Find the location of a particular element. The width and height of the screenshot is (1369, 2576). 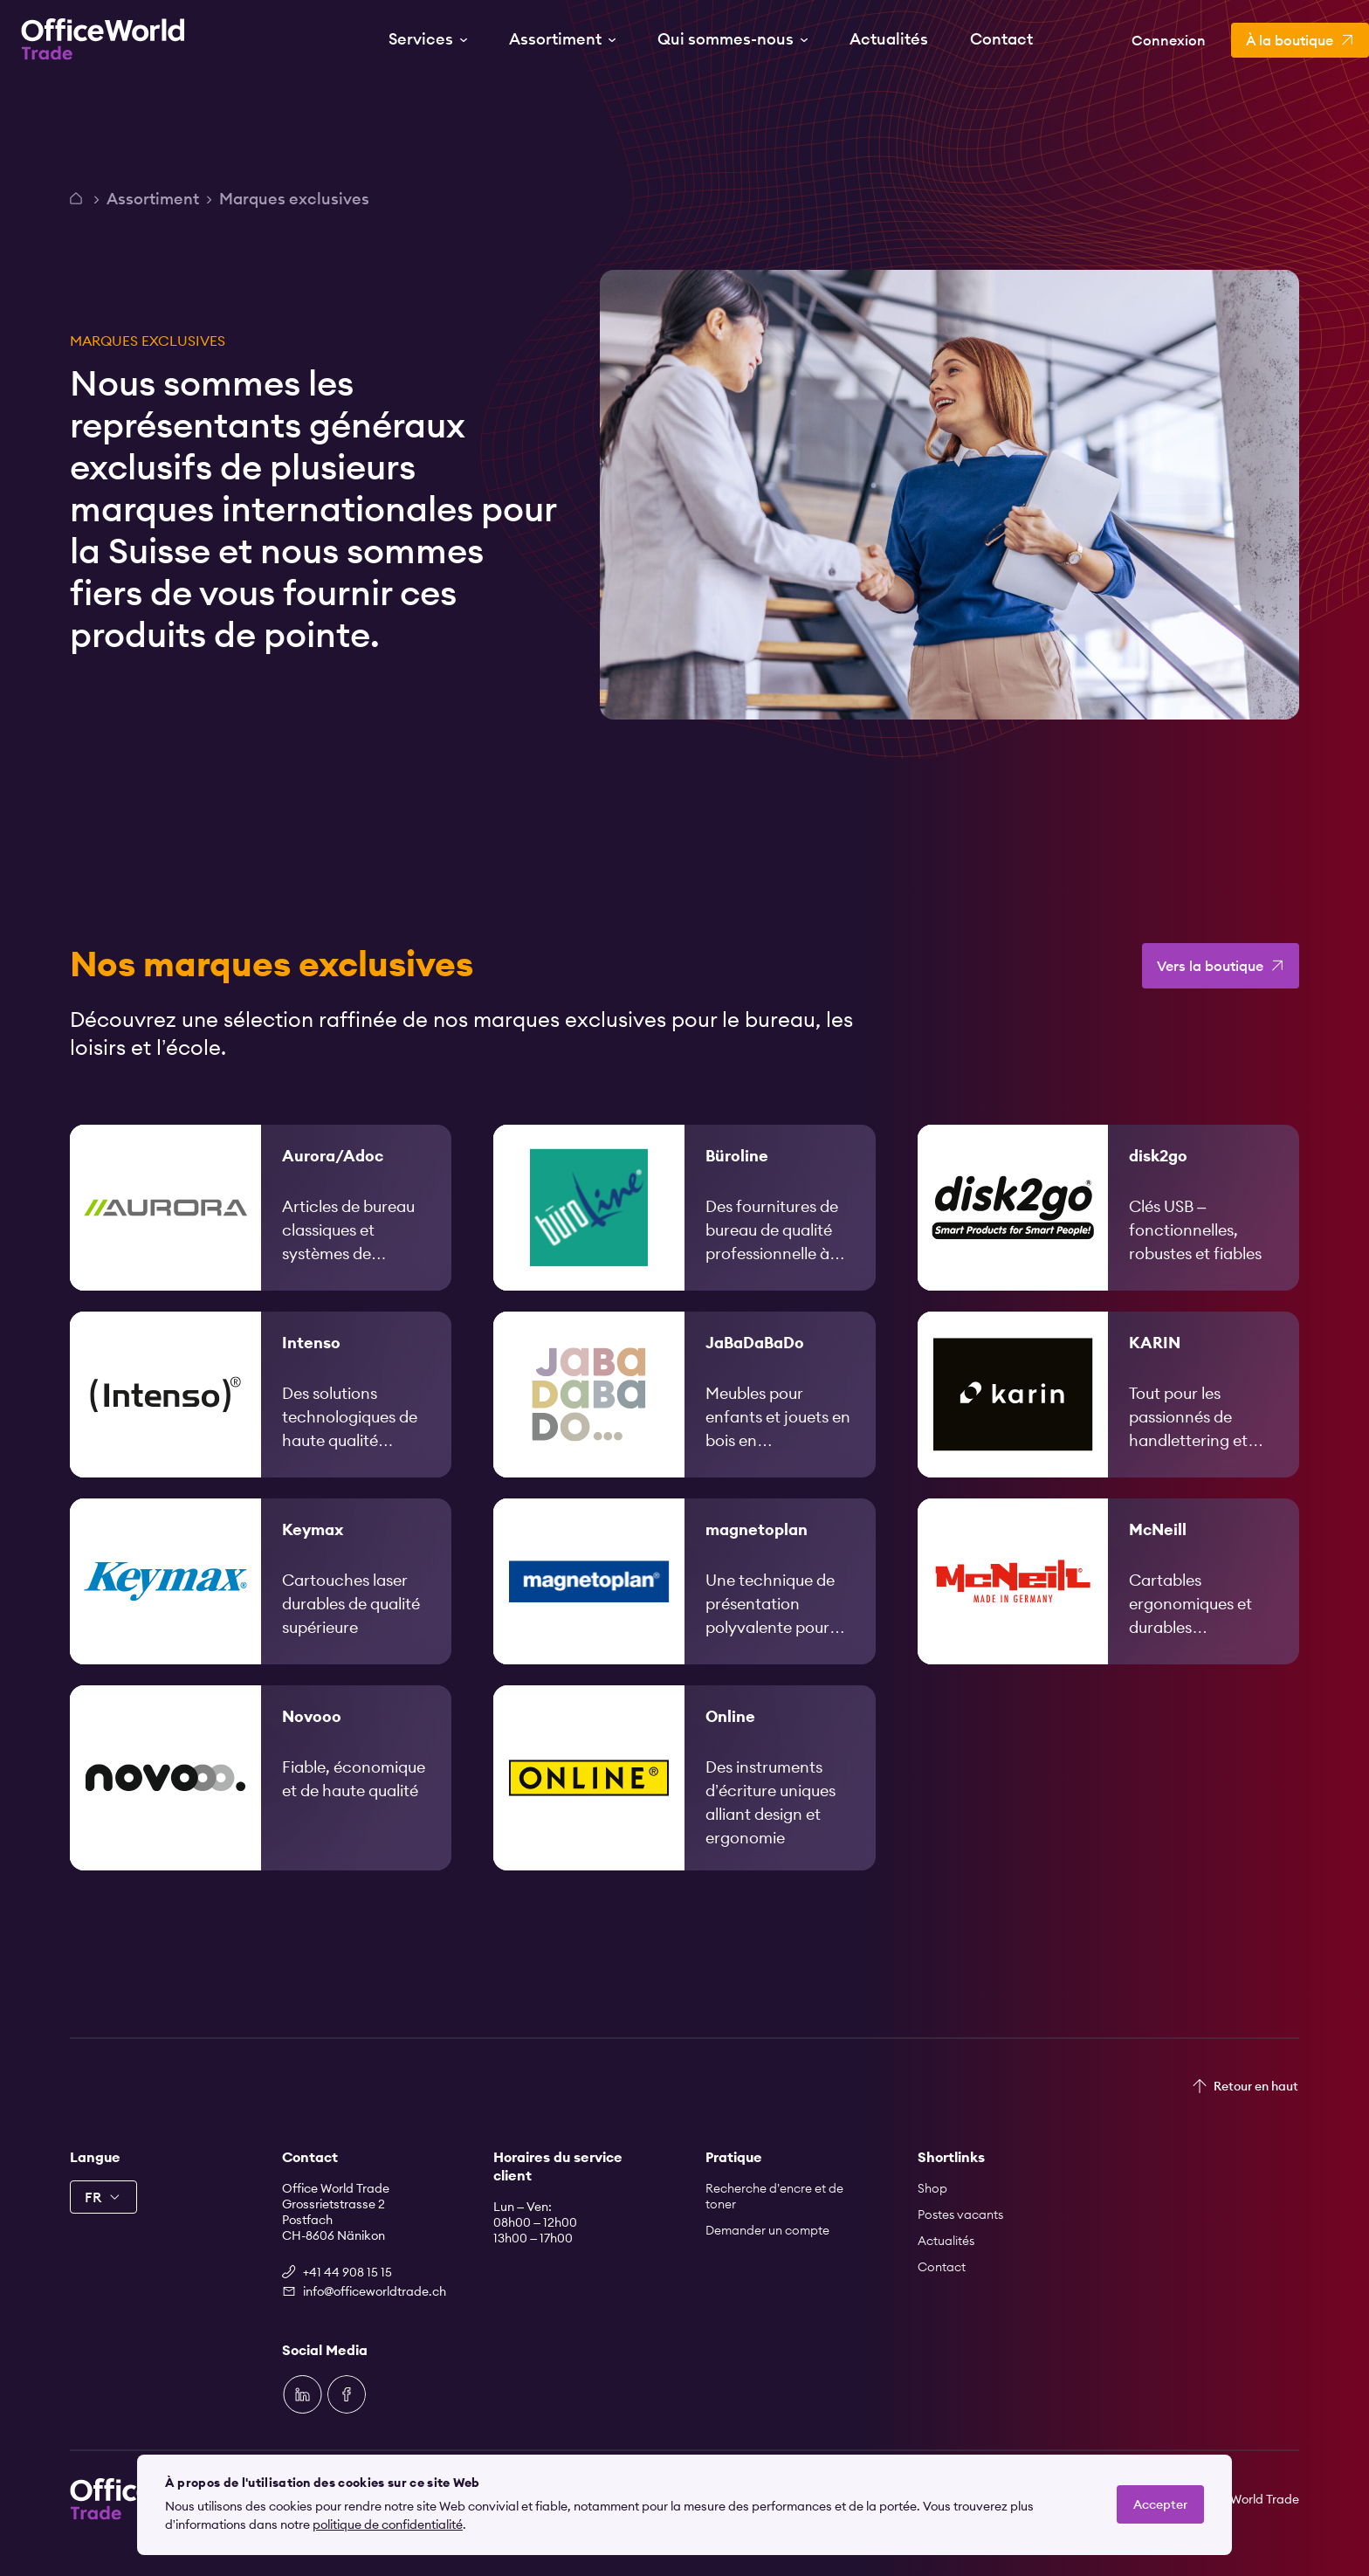

Retour en haut is located at coordinates (1256, 2086).